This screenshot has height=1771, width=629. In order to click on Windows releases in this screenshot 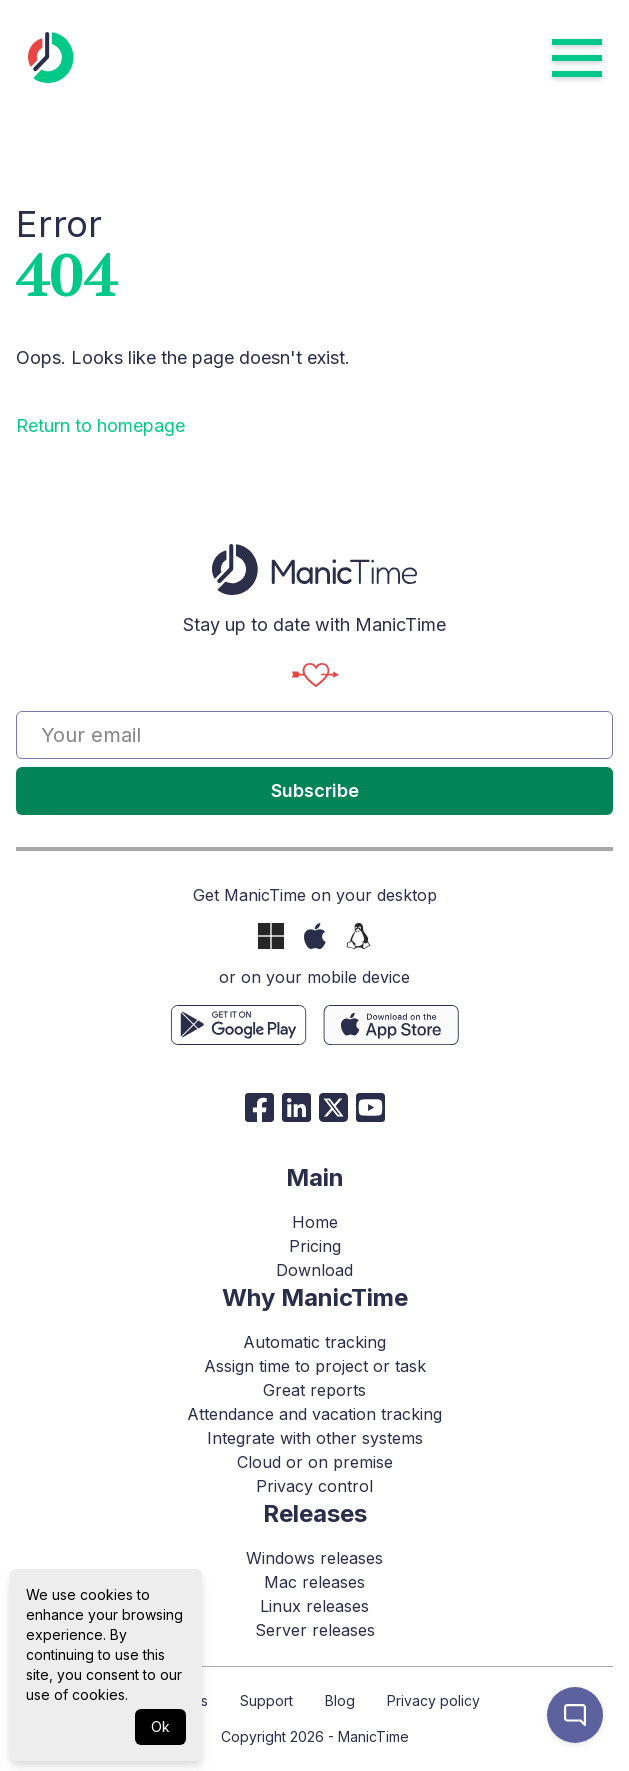, I will do `click(314, 1558)`.